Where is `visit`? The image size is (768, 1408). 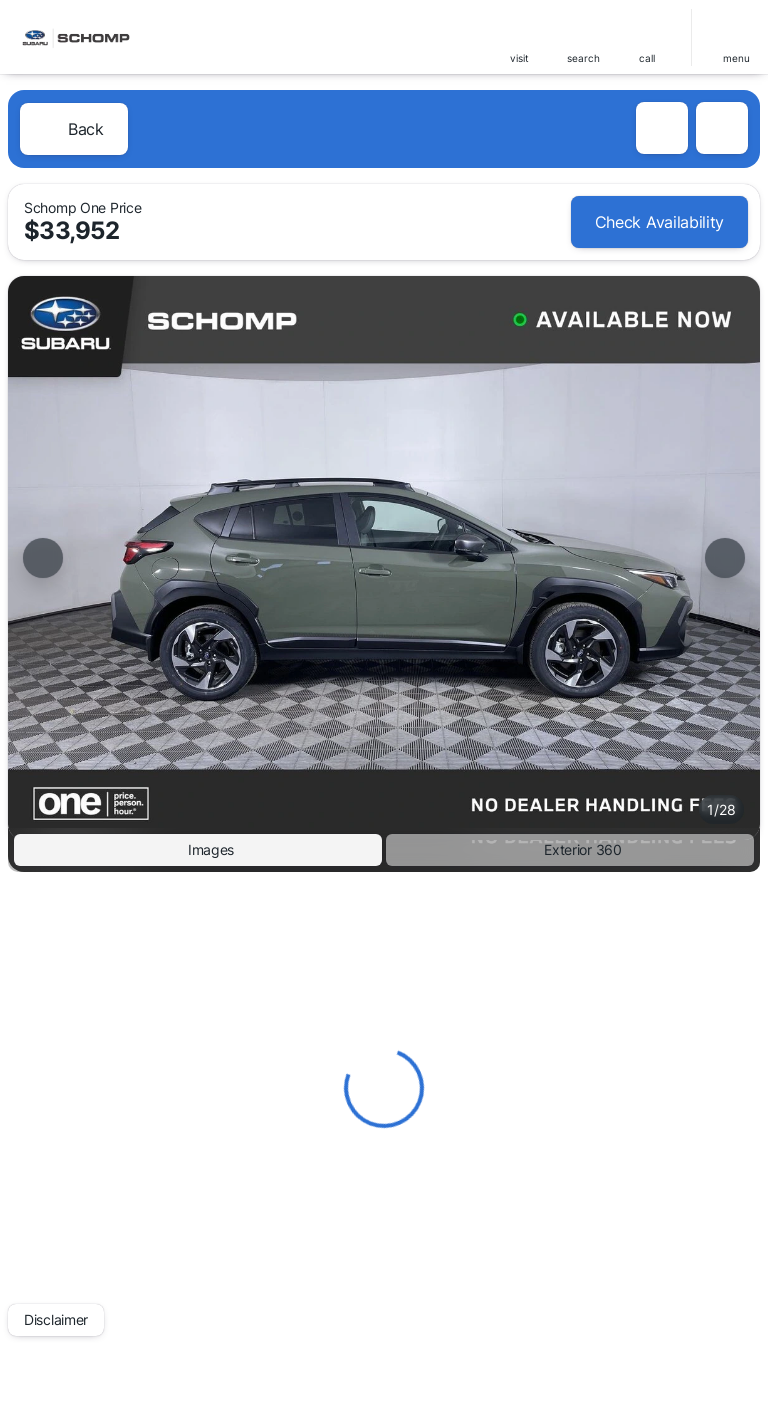
visit is located at coordinates (519, 58).